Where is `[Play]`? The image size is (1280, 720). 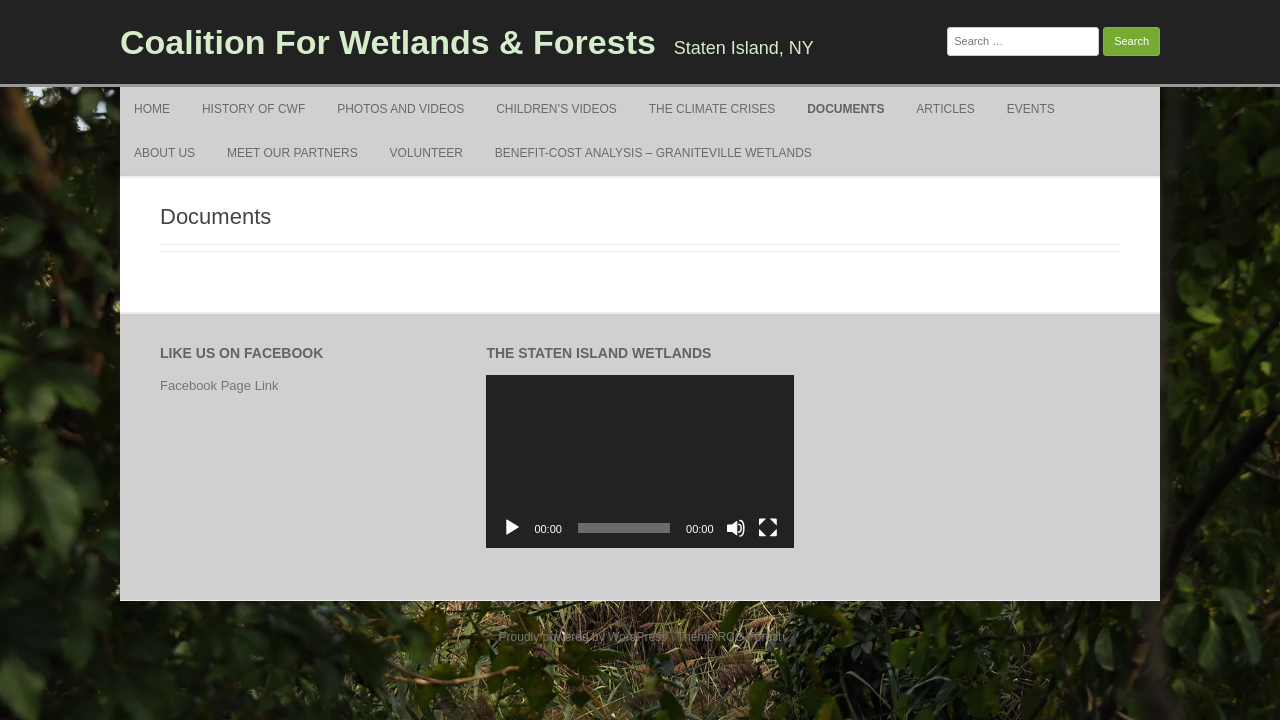 [Play] is located at coordinates (512, 528).